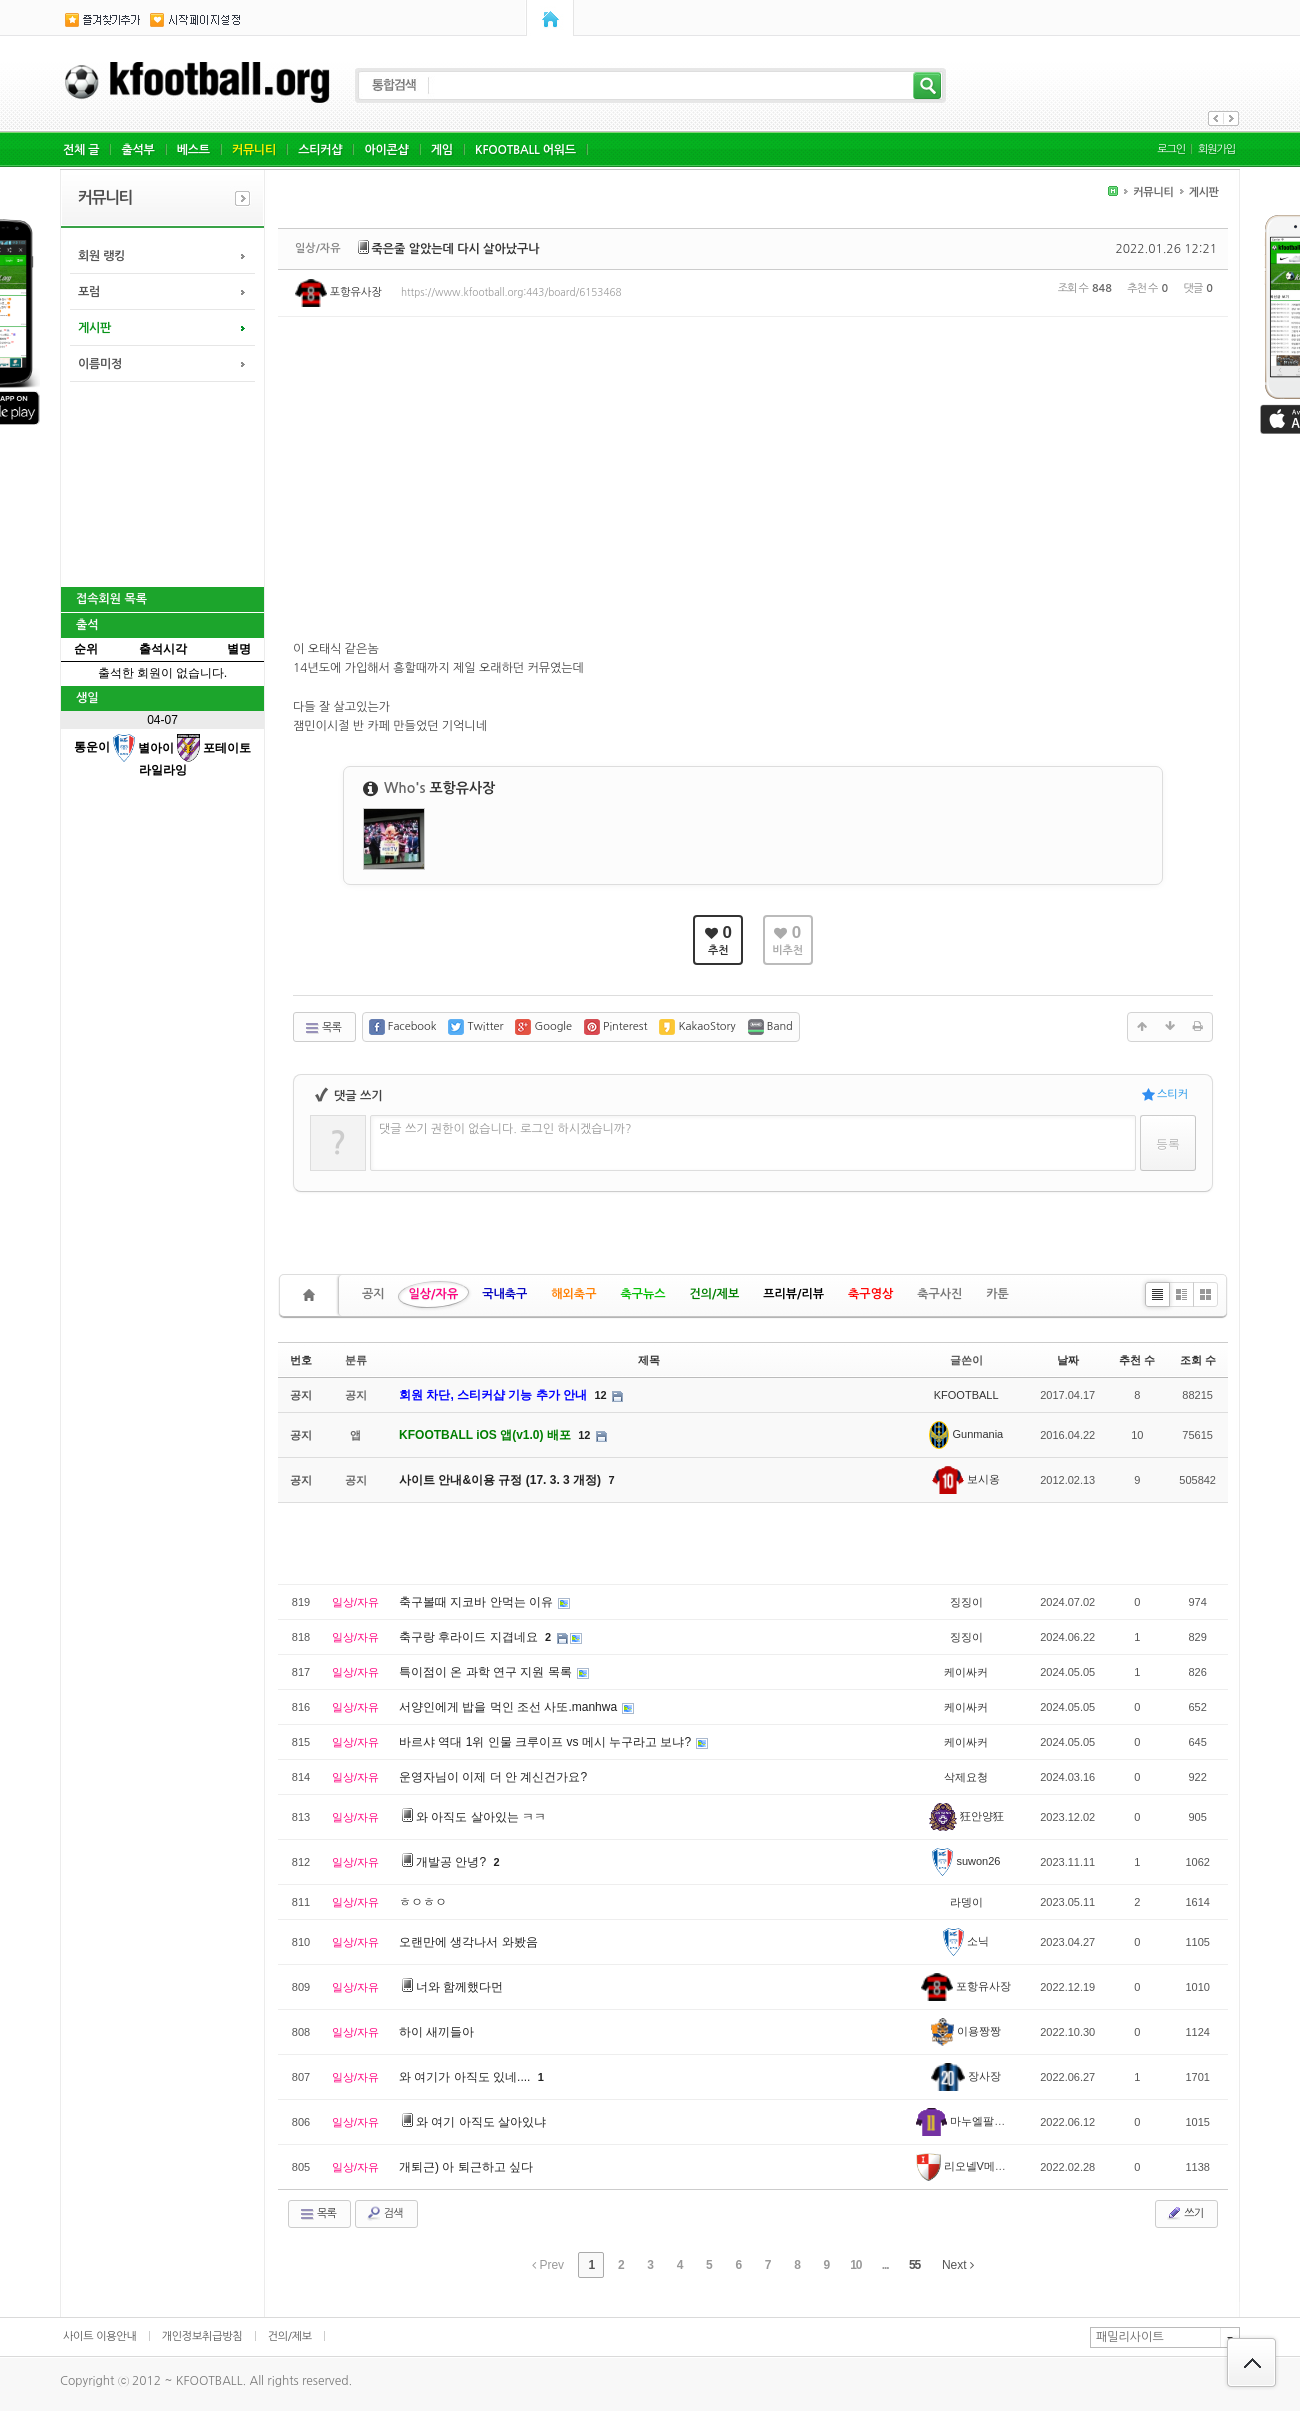  Describe the element at coordinates (320, 150) in the screenshot. I see `스티커샵` at that location.